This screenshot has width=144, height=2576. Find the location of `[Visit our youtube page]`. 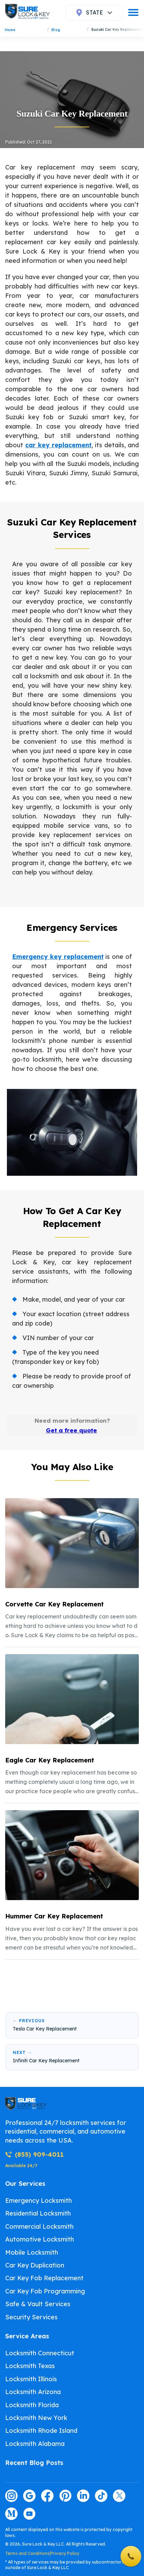

[Visit our youtube page] is located at coordinates (29, 2514).